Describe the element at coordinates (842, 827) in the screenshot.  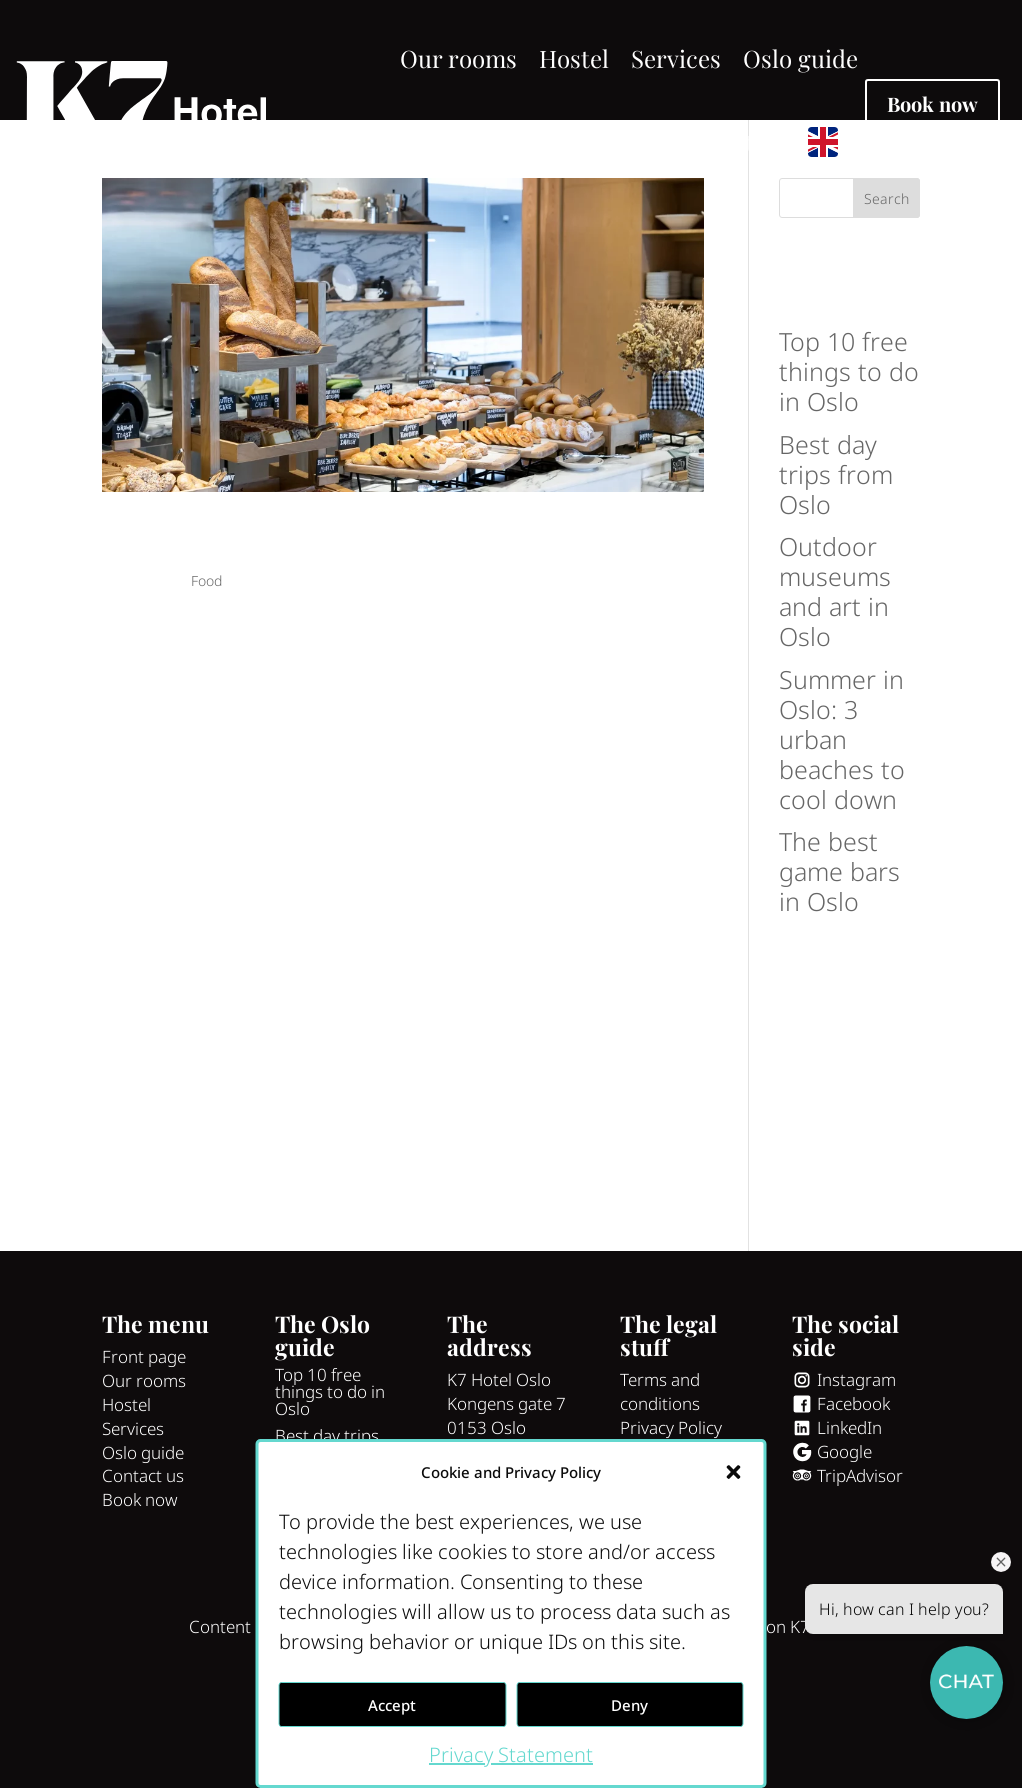
I see `Summer in Oslo: 3 urban beaches to cool down` at that location.